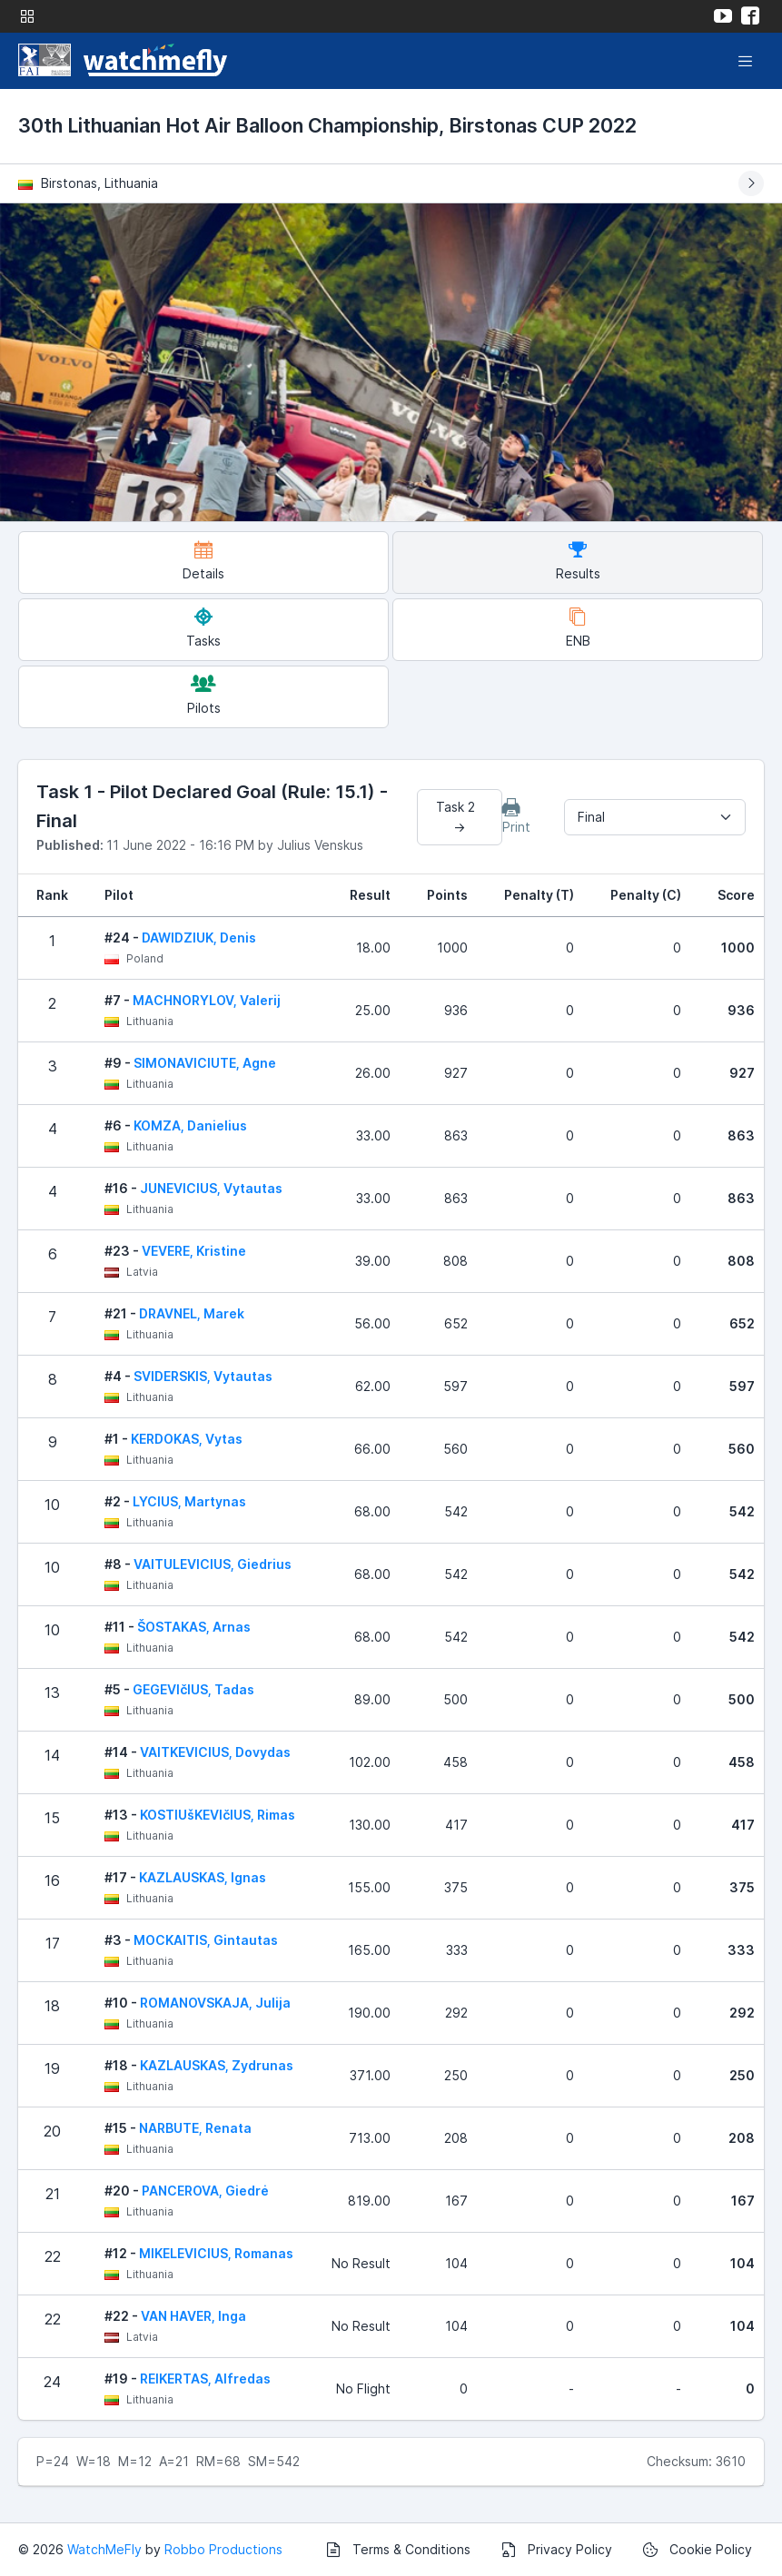  What do you see at coordinates (203, 627) in the screenshot?
I see `Tasks` at bounding box center [203, 627].